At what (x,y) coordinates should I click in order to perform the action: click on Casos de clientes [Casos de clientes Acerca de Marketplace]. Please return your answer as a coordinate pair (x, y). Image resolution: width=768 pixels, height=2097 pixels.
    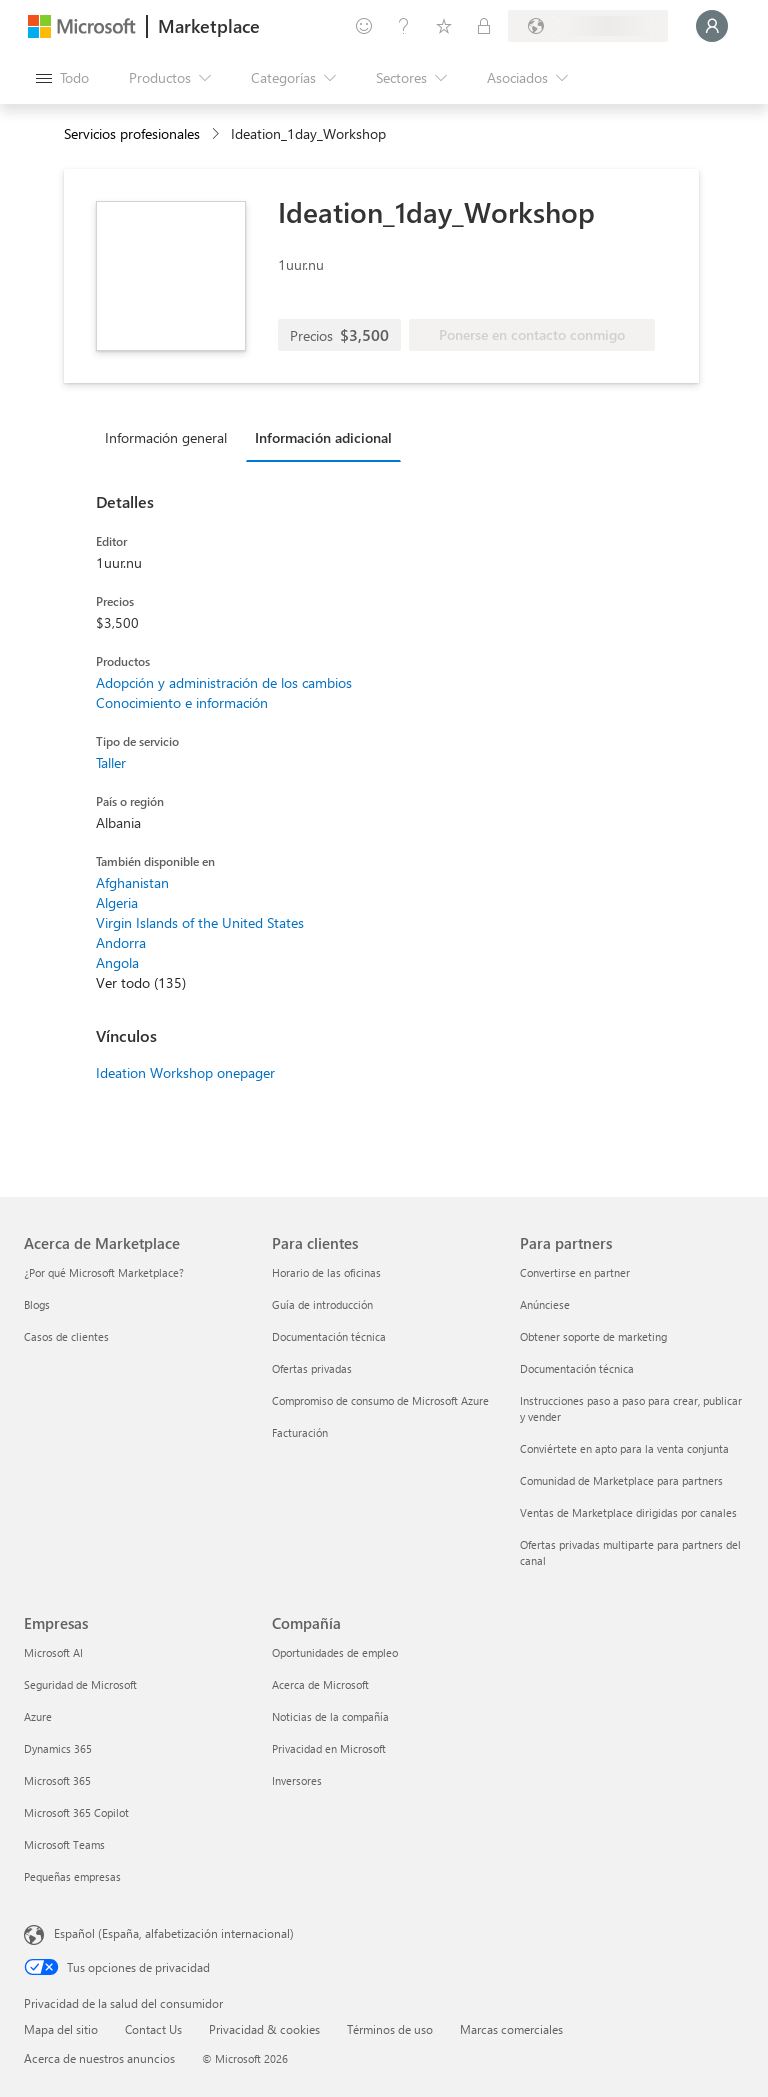
    Looking at the image, I should click on (66, 1336).